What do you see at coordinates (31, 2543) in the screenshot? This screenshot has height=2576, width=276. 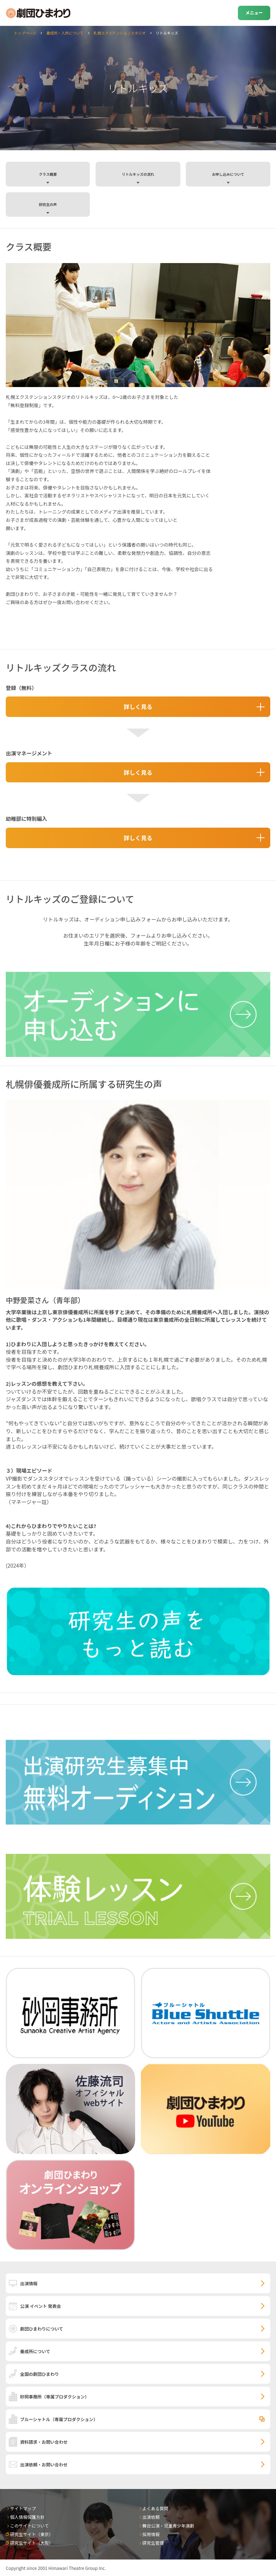 I see `研究生サイト（大阪）` at bounding box center [31, 2543].